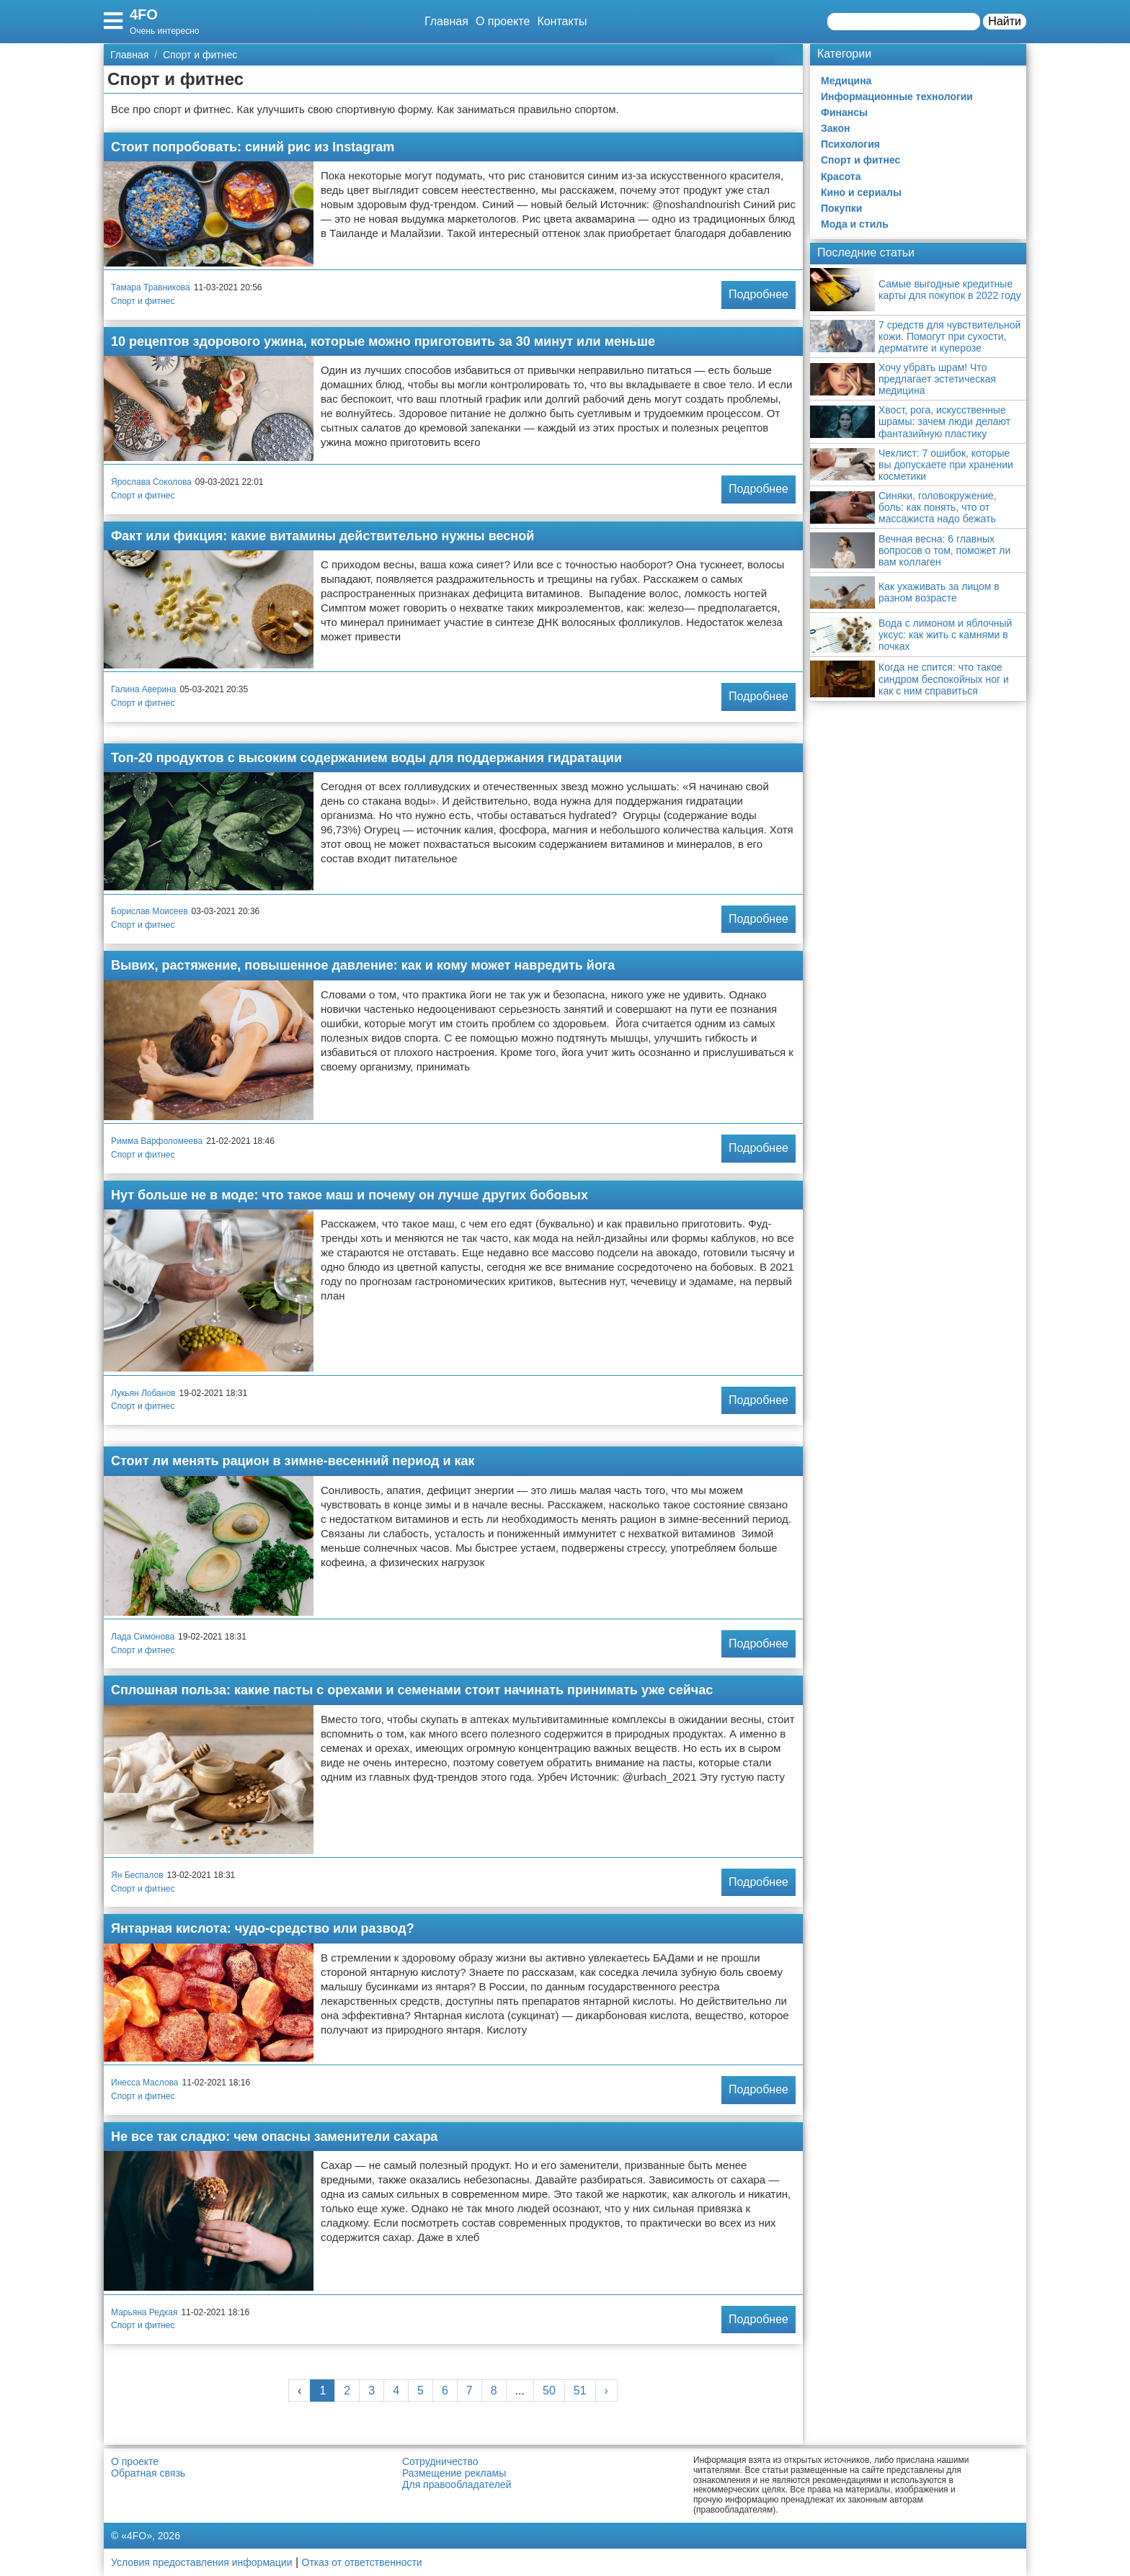 This screenshot has width=1130, height=2576. What do you see at coordinates (148, 2473) in the screenshot?
I see `Обратная связь` at bounding box center [148, 2473].